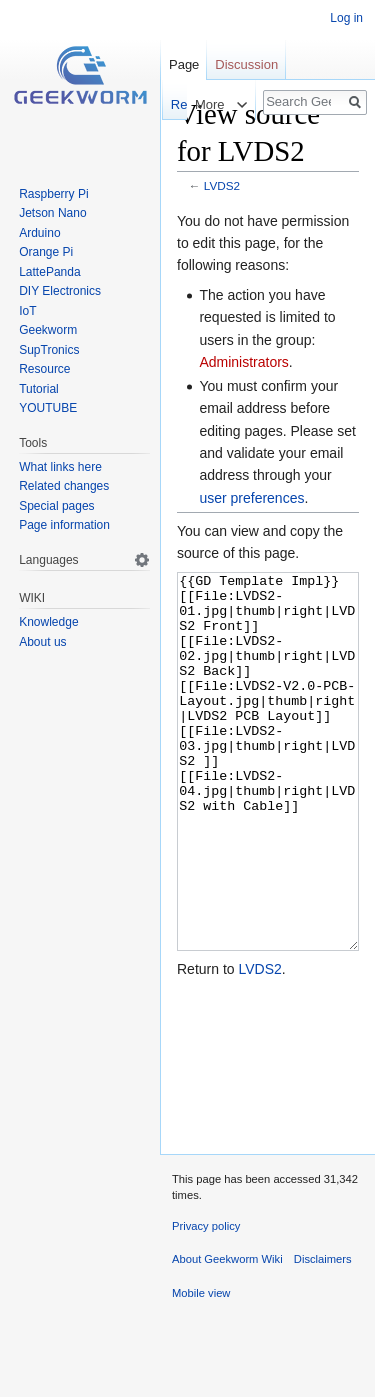 Image resolution: width=375 pixels, height=1397 pixels. I want to click on Geekworm, so click(48, 330).